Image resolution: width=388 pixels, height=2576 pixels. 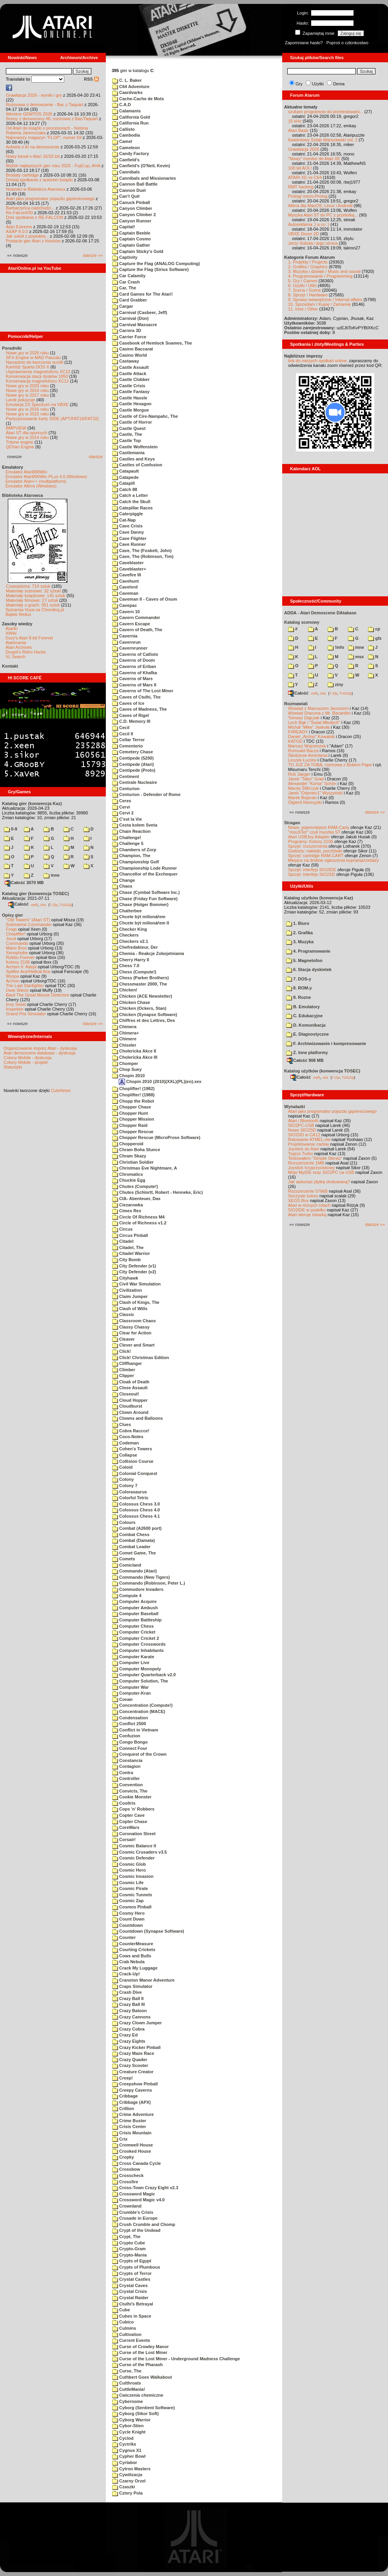 I want to click on Clown Around, so click(x=130, y=1412).